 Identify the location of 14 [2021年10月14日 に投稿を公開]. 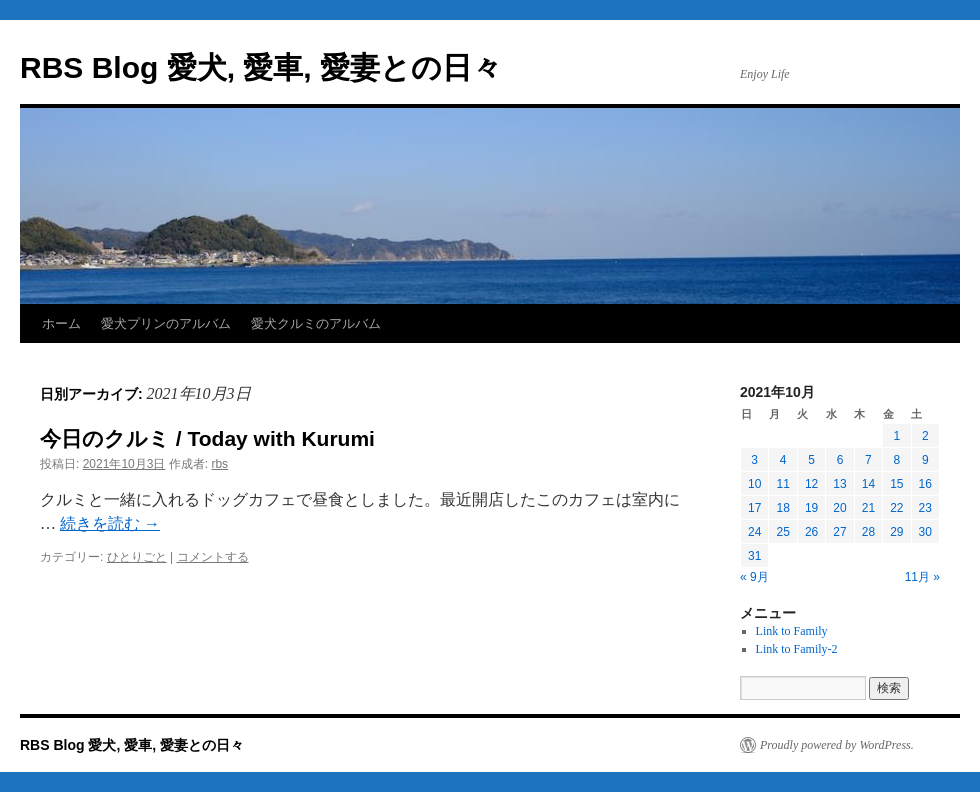
(868, 484).